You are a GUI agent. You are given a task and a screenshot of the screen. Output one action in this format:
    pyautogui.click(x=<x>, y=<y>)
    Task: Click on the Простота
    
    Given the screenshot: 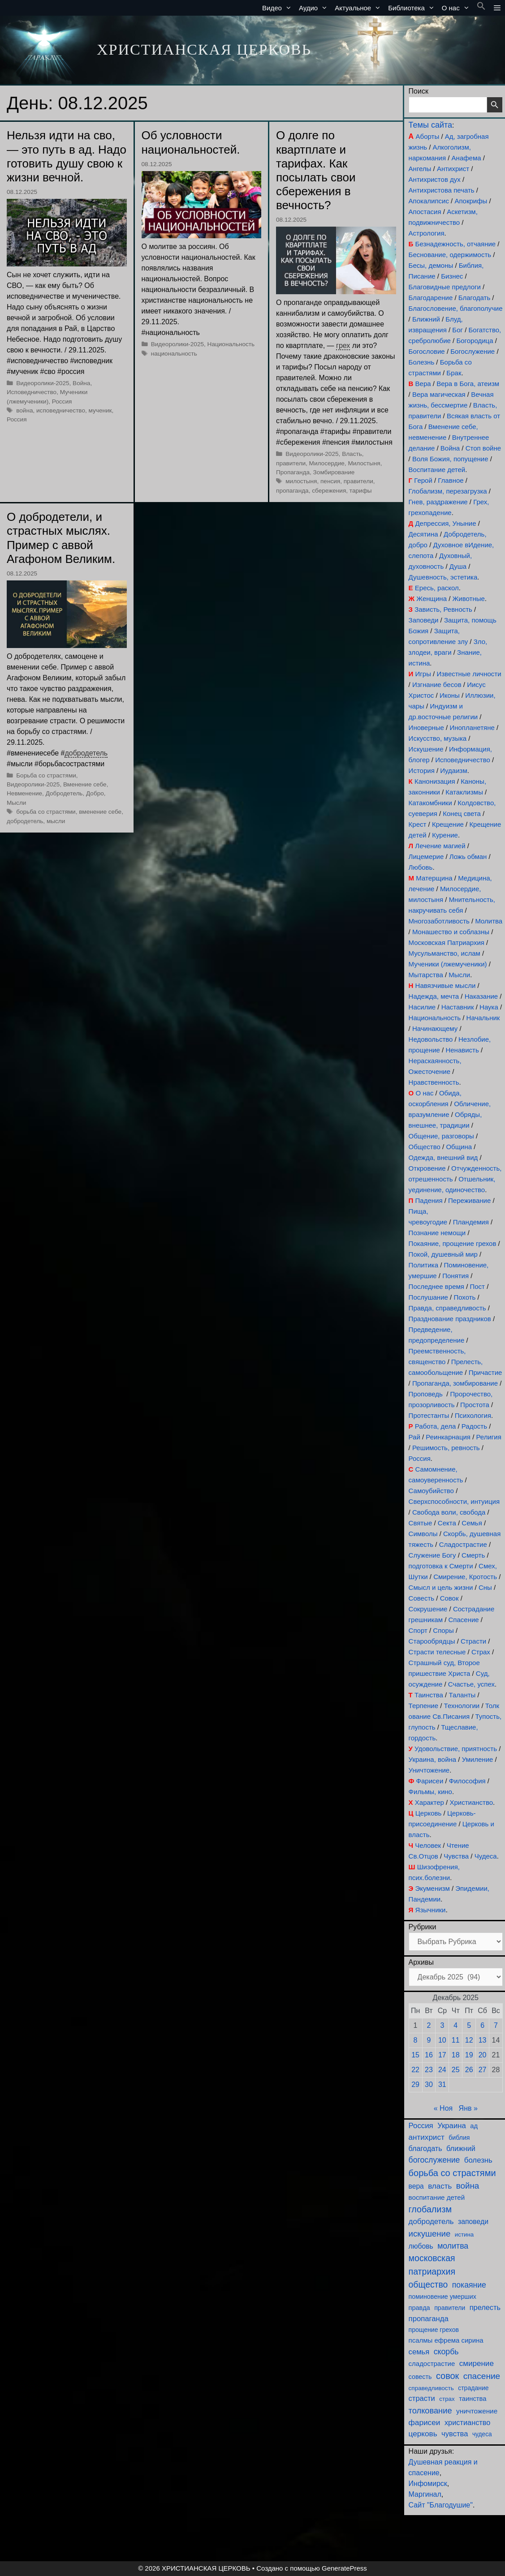 What is the action you would take?
    pyautogui.click(x=474, y=1404)
    